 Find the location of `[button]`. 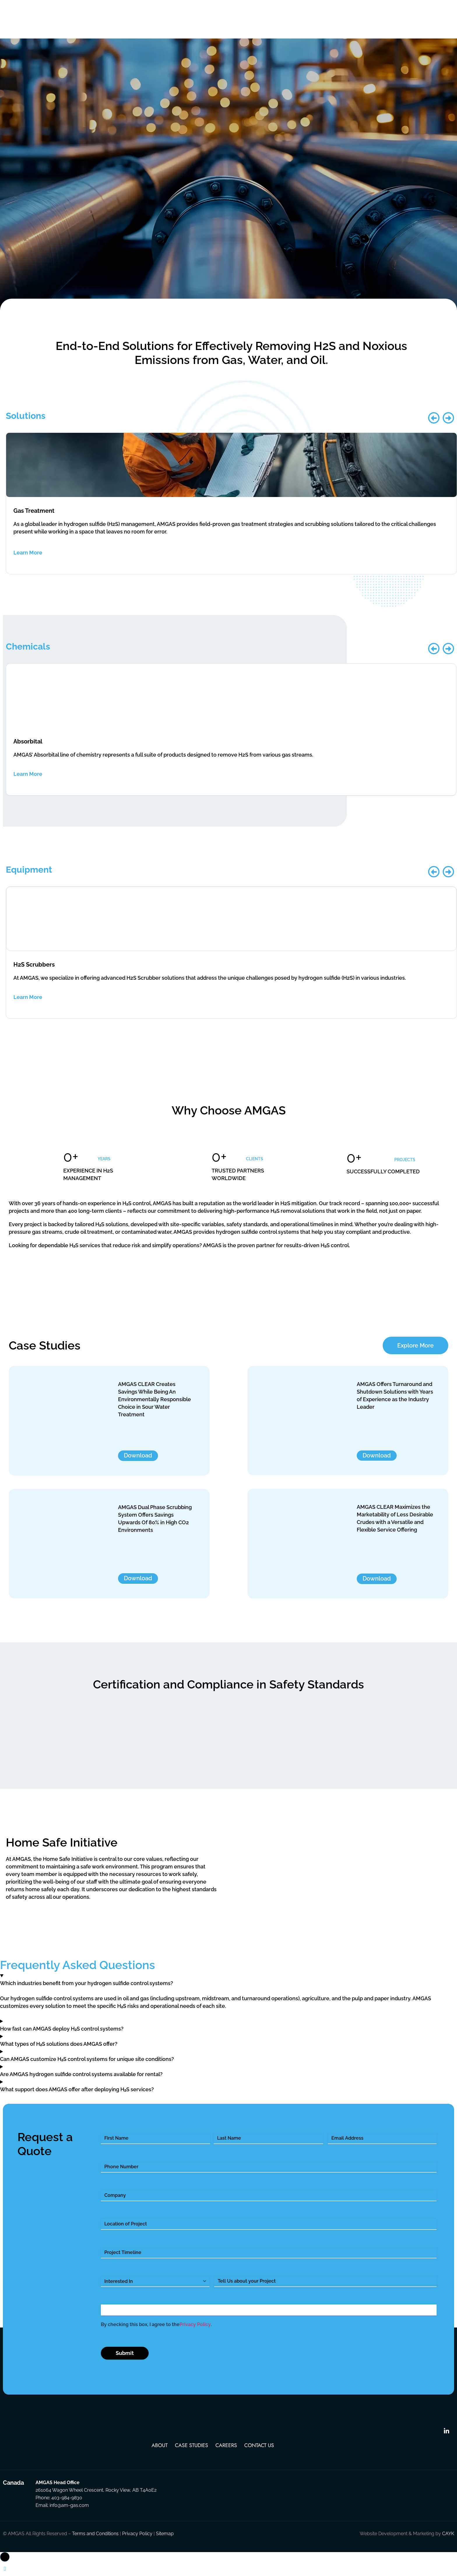

[button] is located at coordinates (434, 420).